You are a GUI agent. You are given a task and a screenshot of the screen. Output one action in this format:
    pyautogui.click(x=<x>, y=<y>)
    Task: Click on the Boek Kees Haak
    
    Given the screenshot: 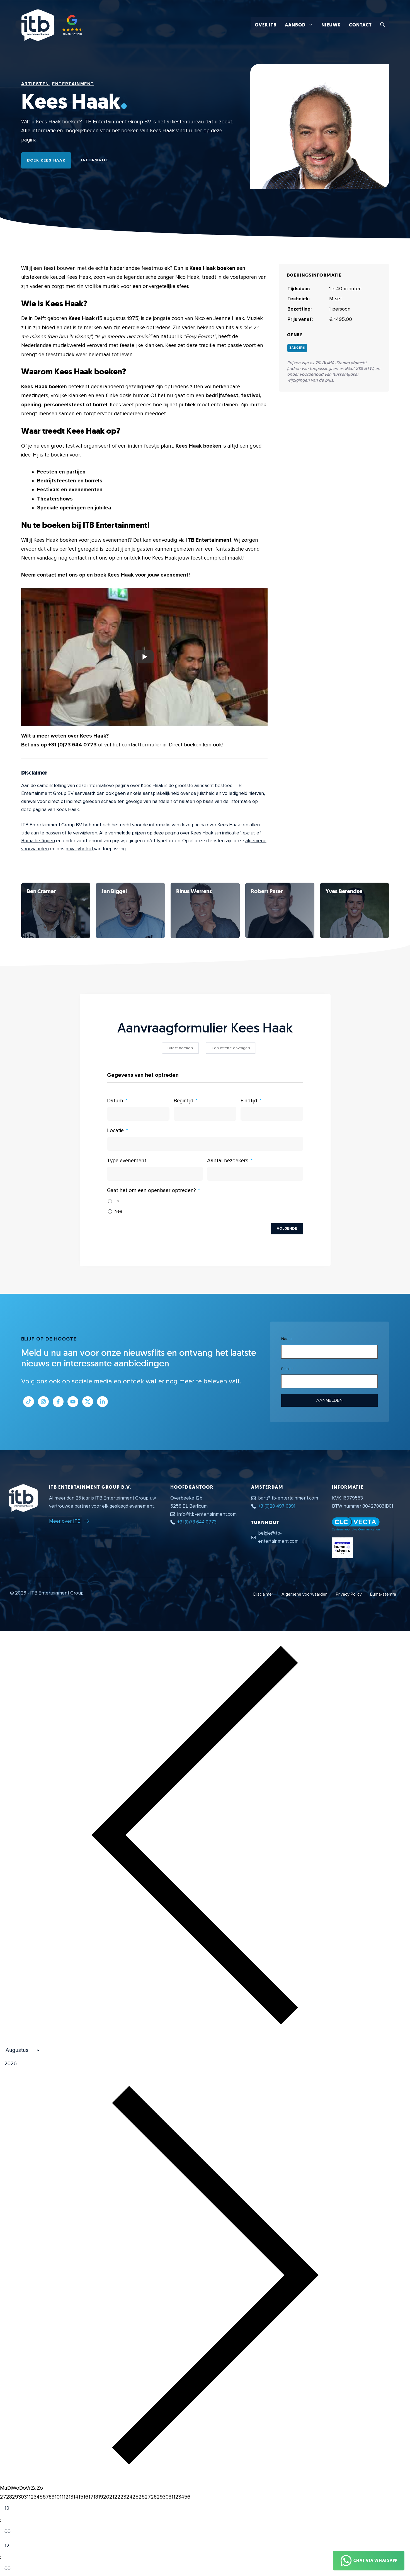 What is the action you would take?
    pyautogui.click(x=46, y=160)
    